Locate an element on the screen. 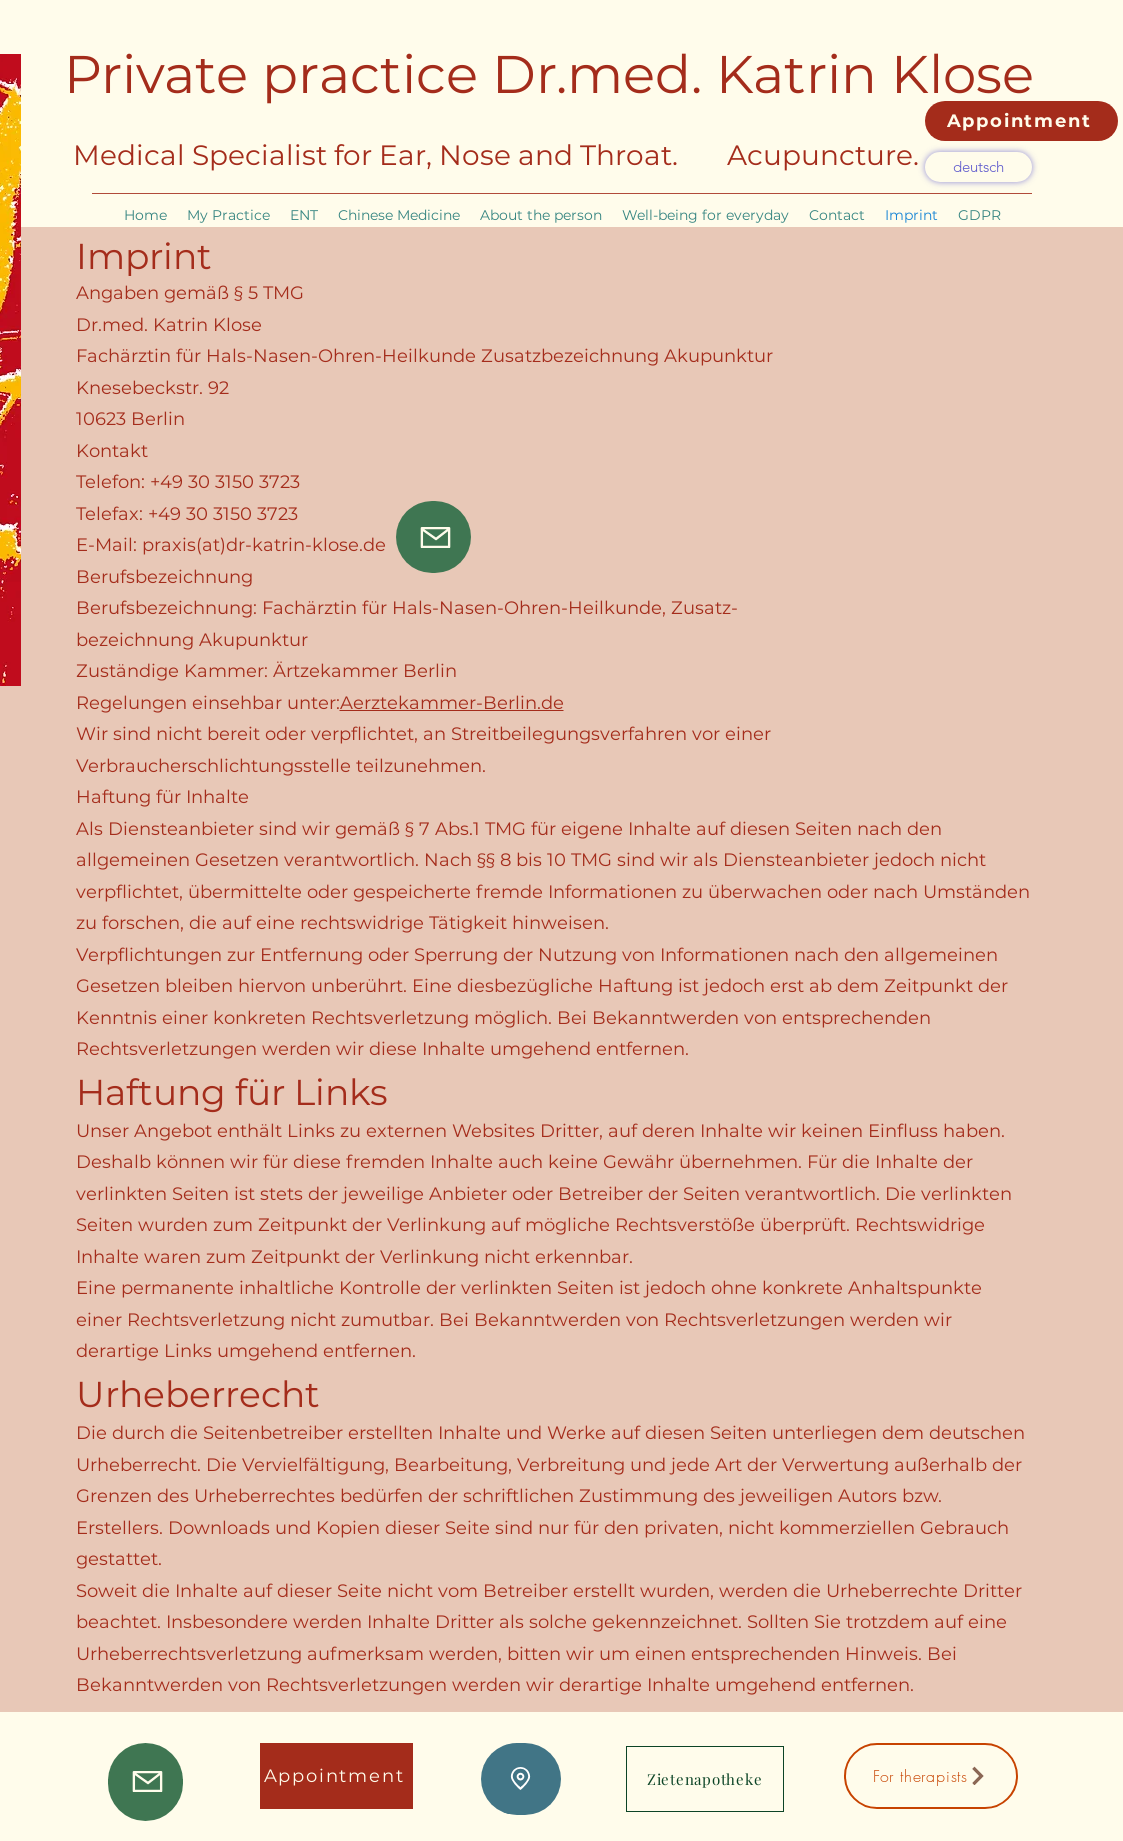  [Appointment] is located at coordinates (1021, 121).